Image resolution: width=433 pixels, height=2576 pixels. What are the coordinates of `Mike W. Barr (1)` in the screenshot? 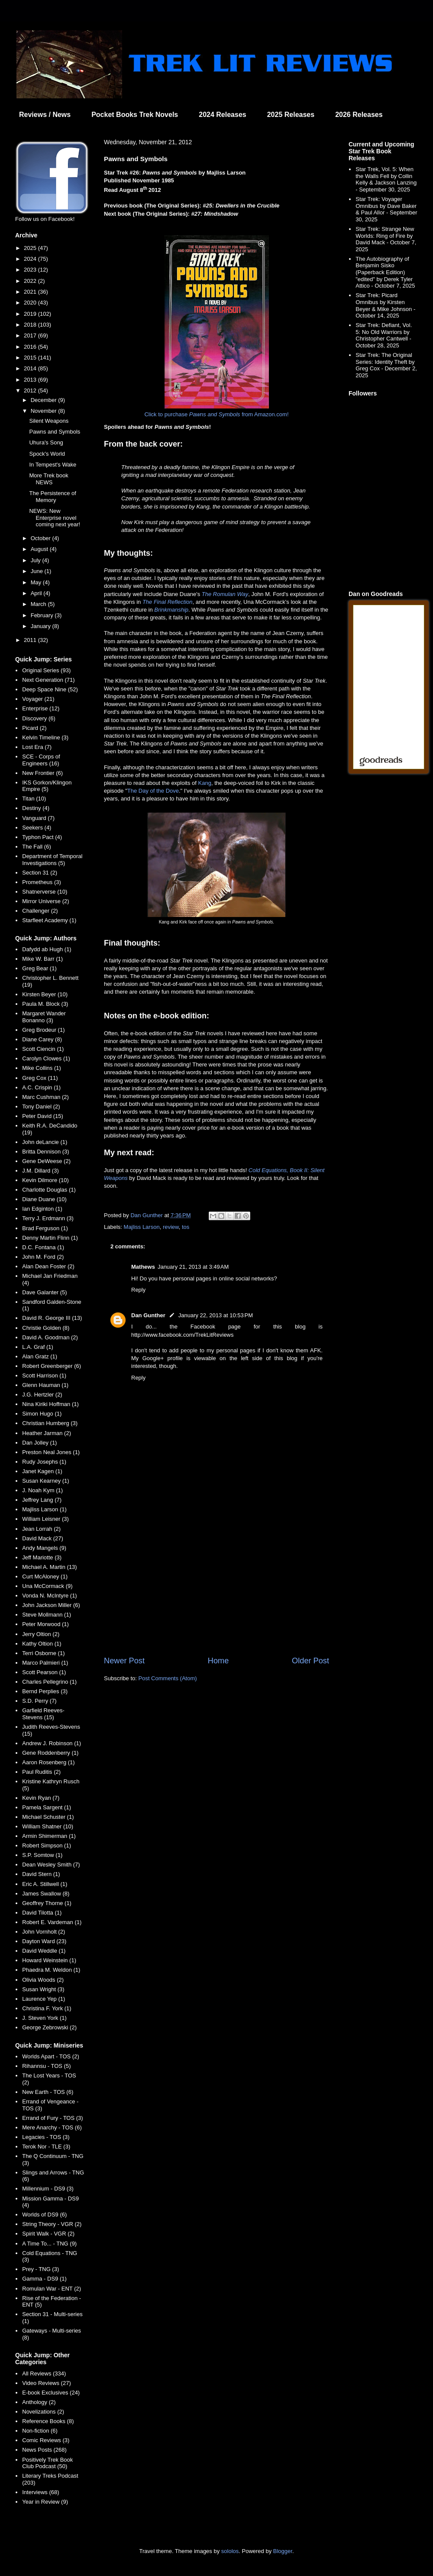 It's located at (42, 959).